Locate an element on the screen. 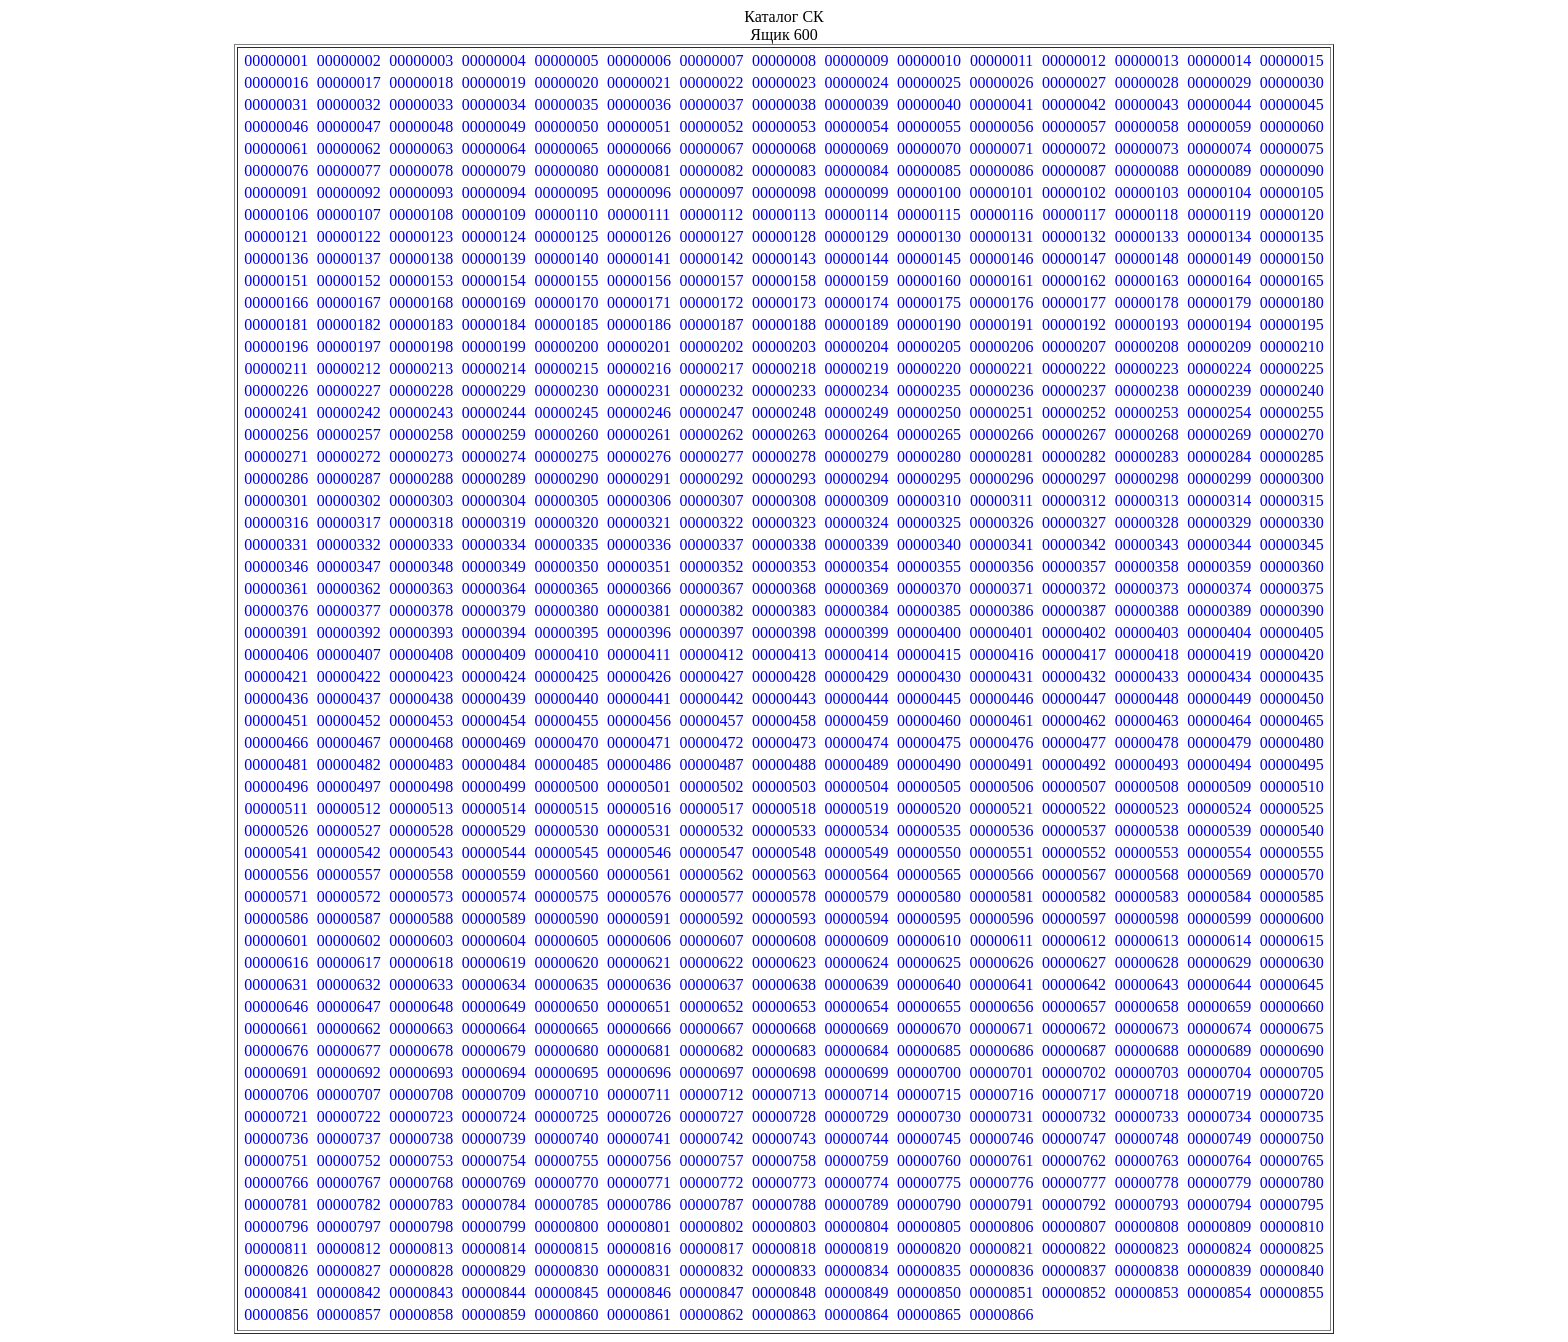  00000601 is located at coordinates (276, 940).